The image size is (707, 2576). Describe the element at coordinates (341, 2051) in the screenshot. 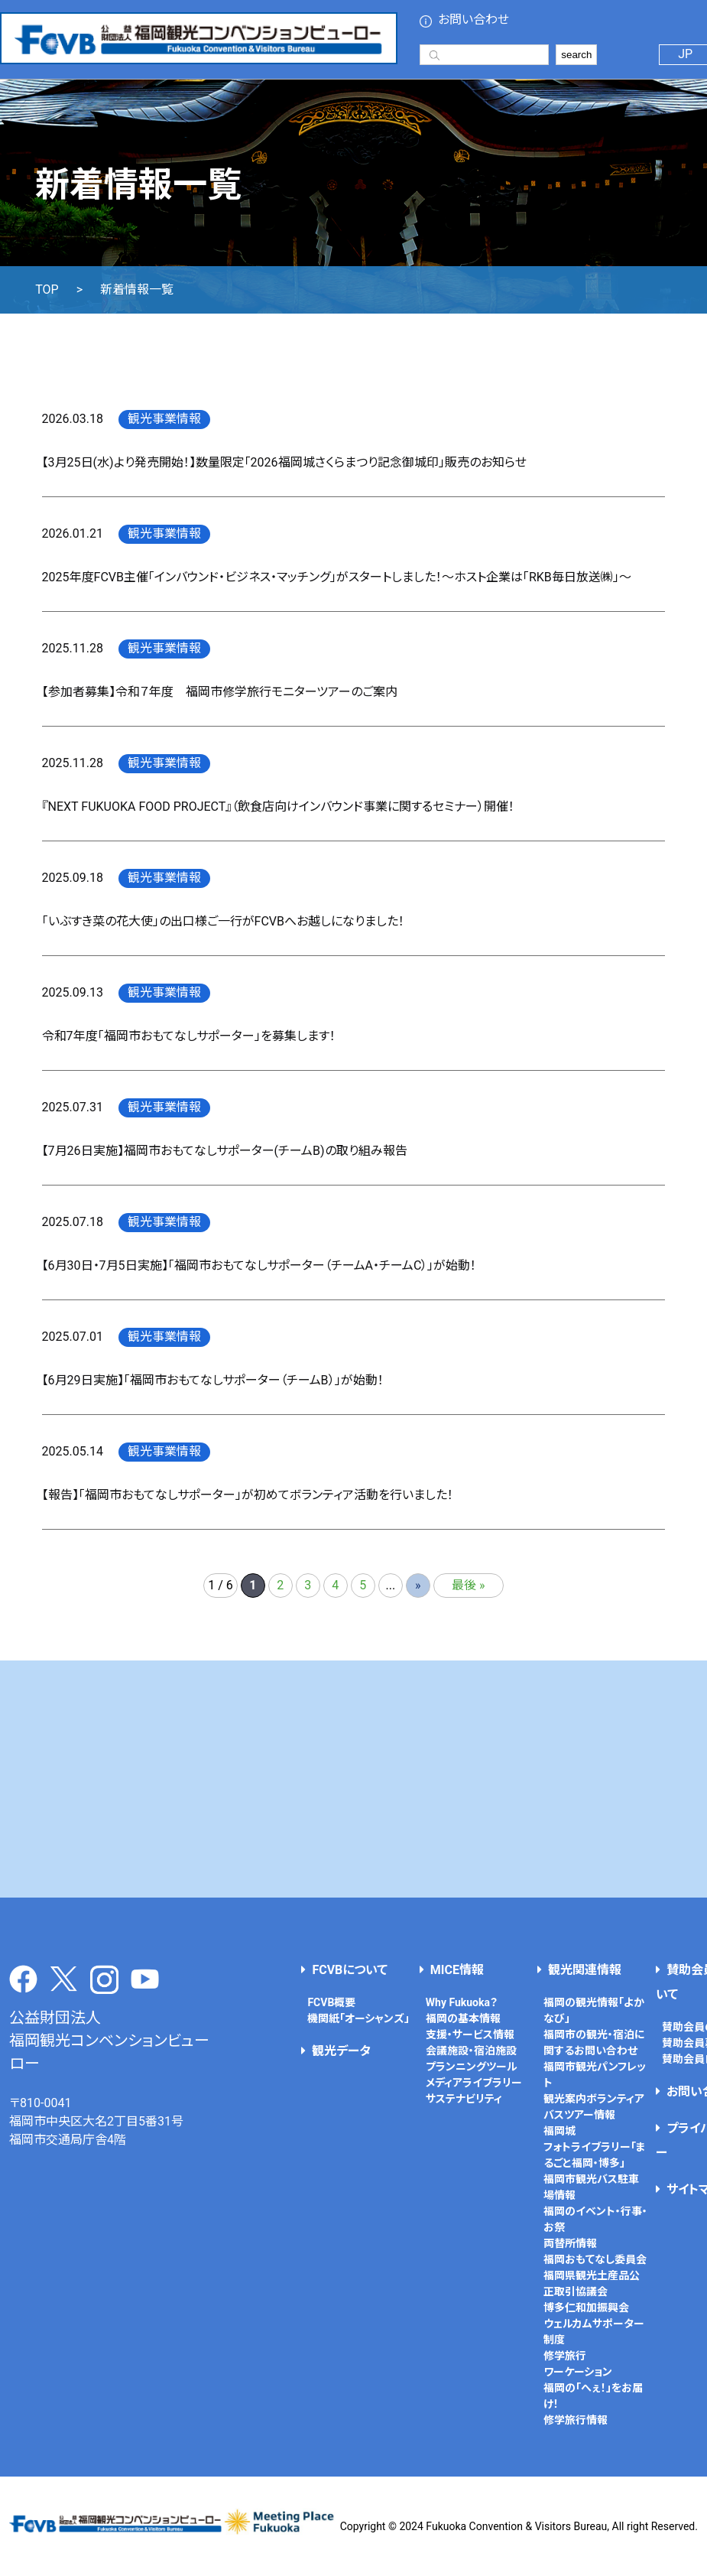

I see `観光データ` at that location.